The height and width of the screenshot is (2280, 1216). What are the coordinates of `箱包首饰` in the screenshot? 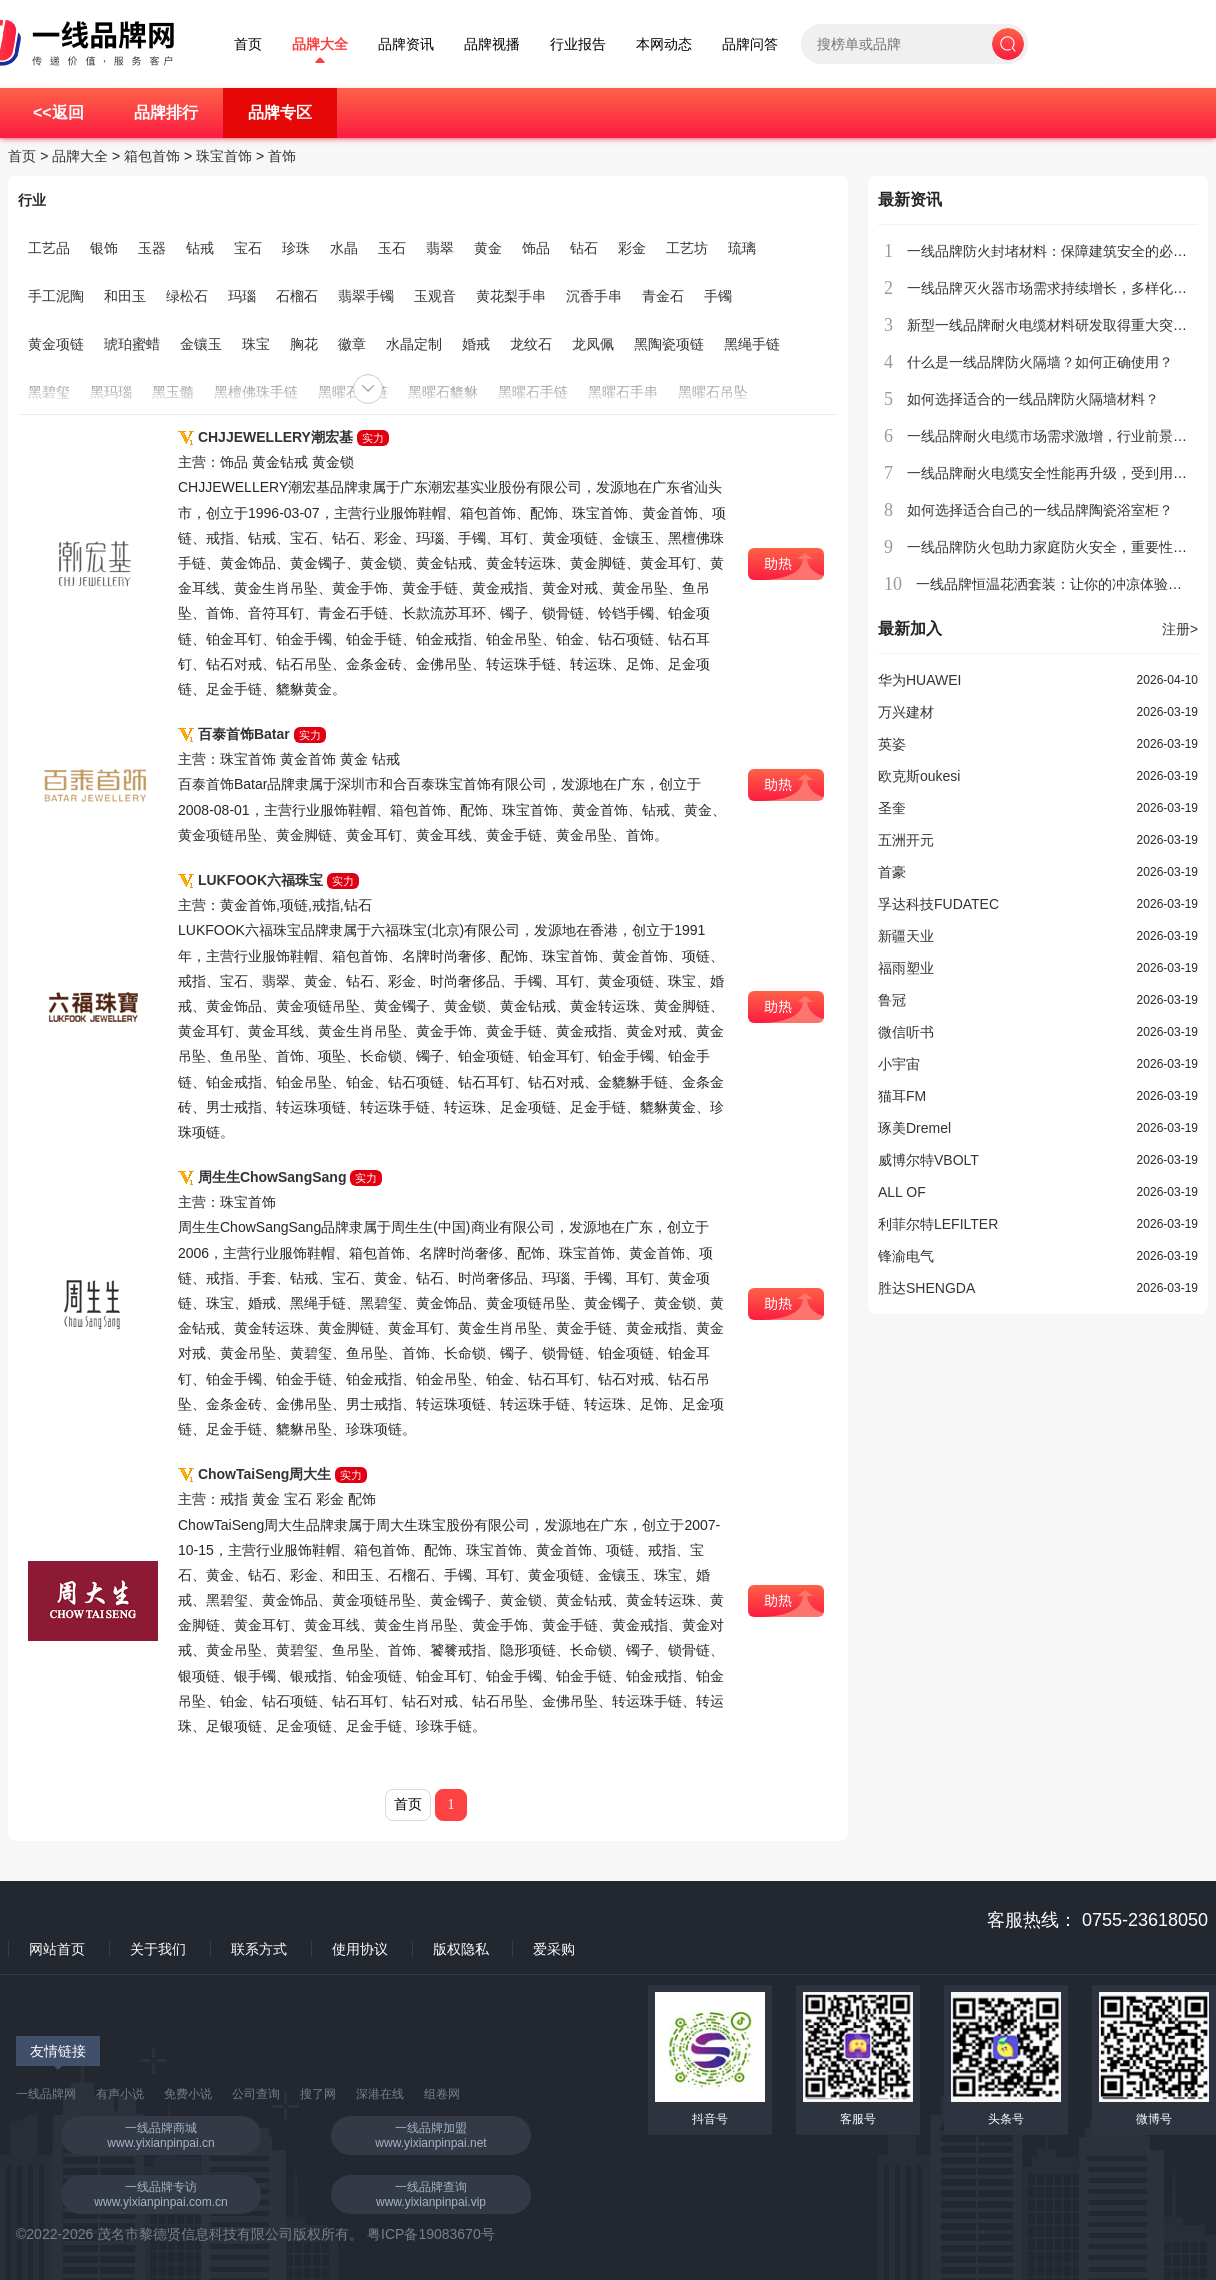 It's located at (152, 156).